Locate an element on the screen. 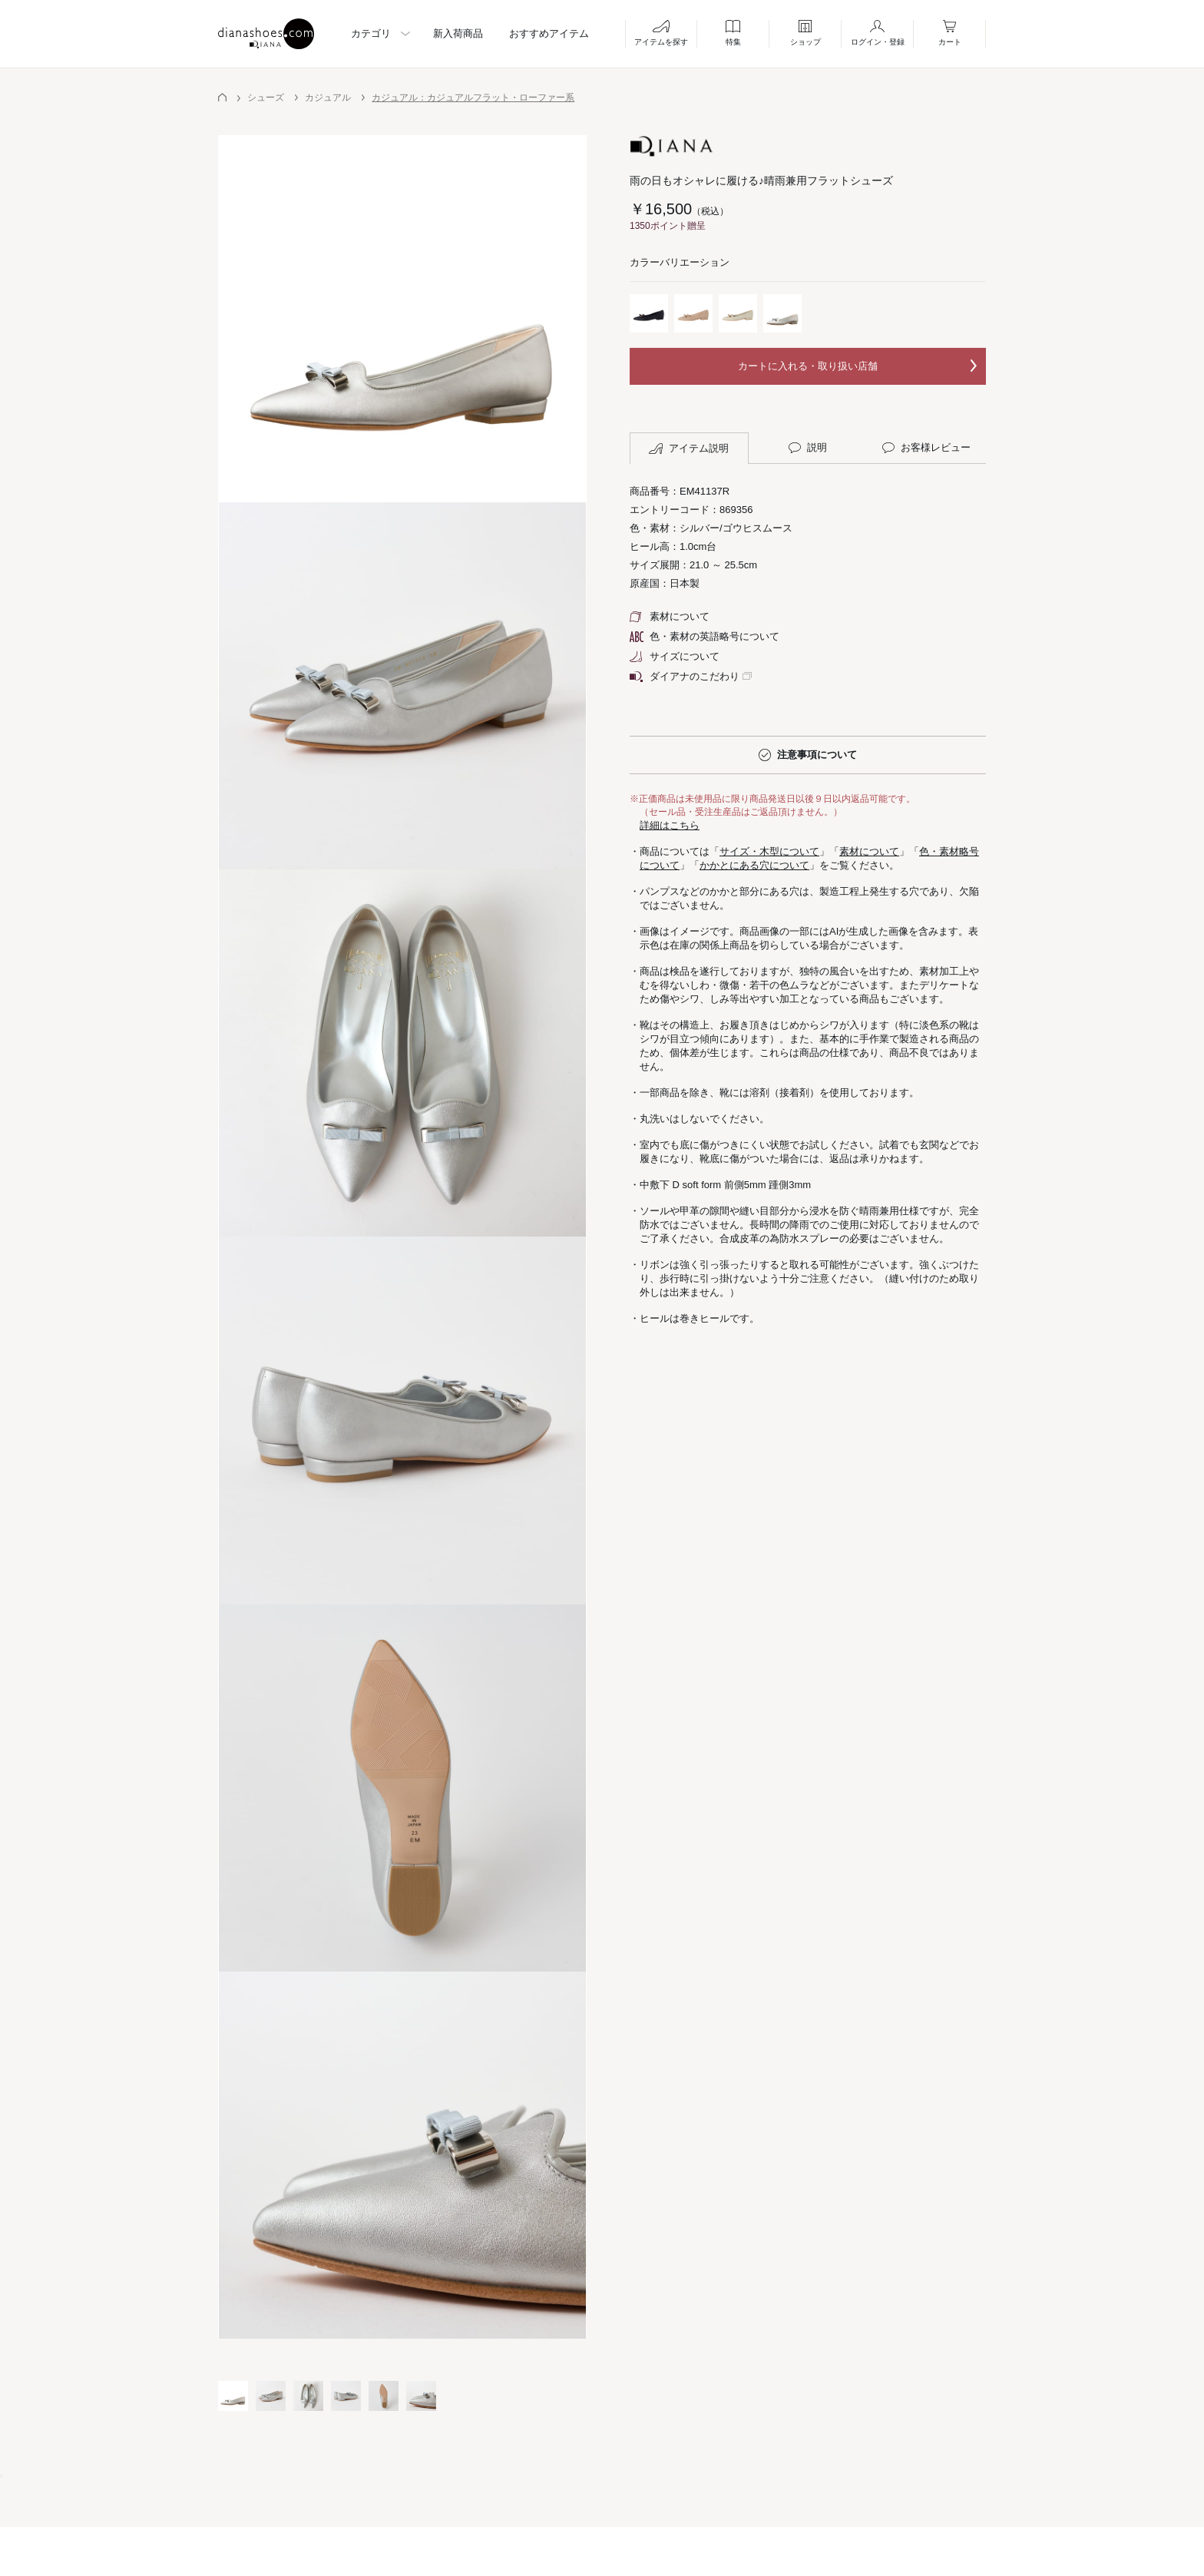 This screenshot has width=1204, height=2576. アイテム説明 is located at coordinates (689, 448).